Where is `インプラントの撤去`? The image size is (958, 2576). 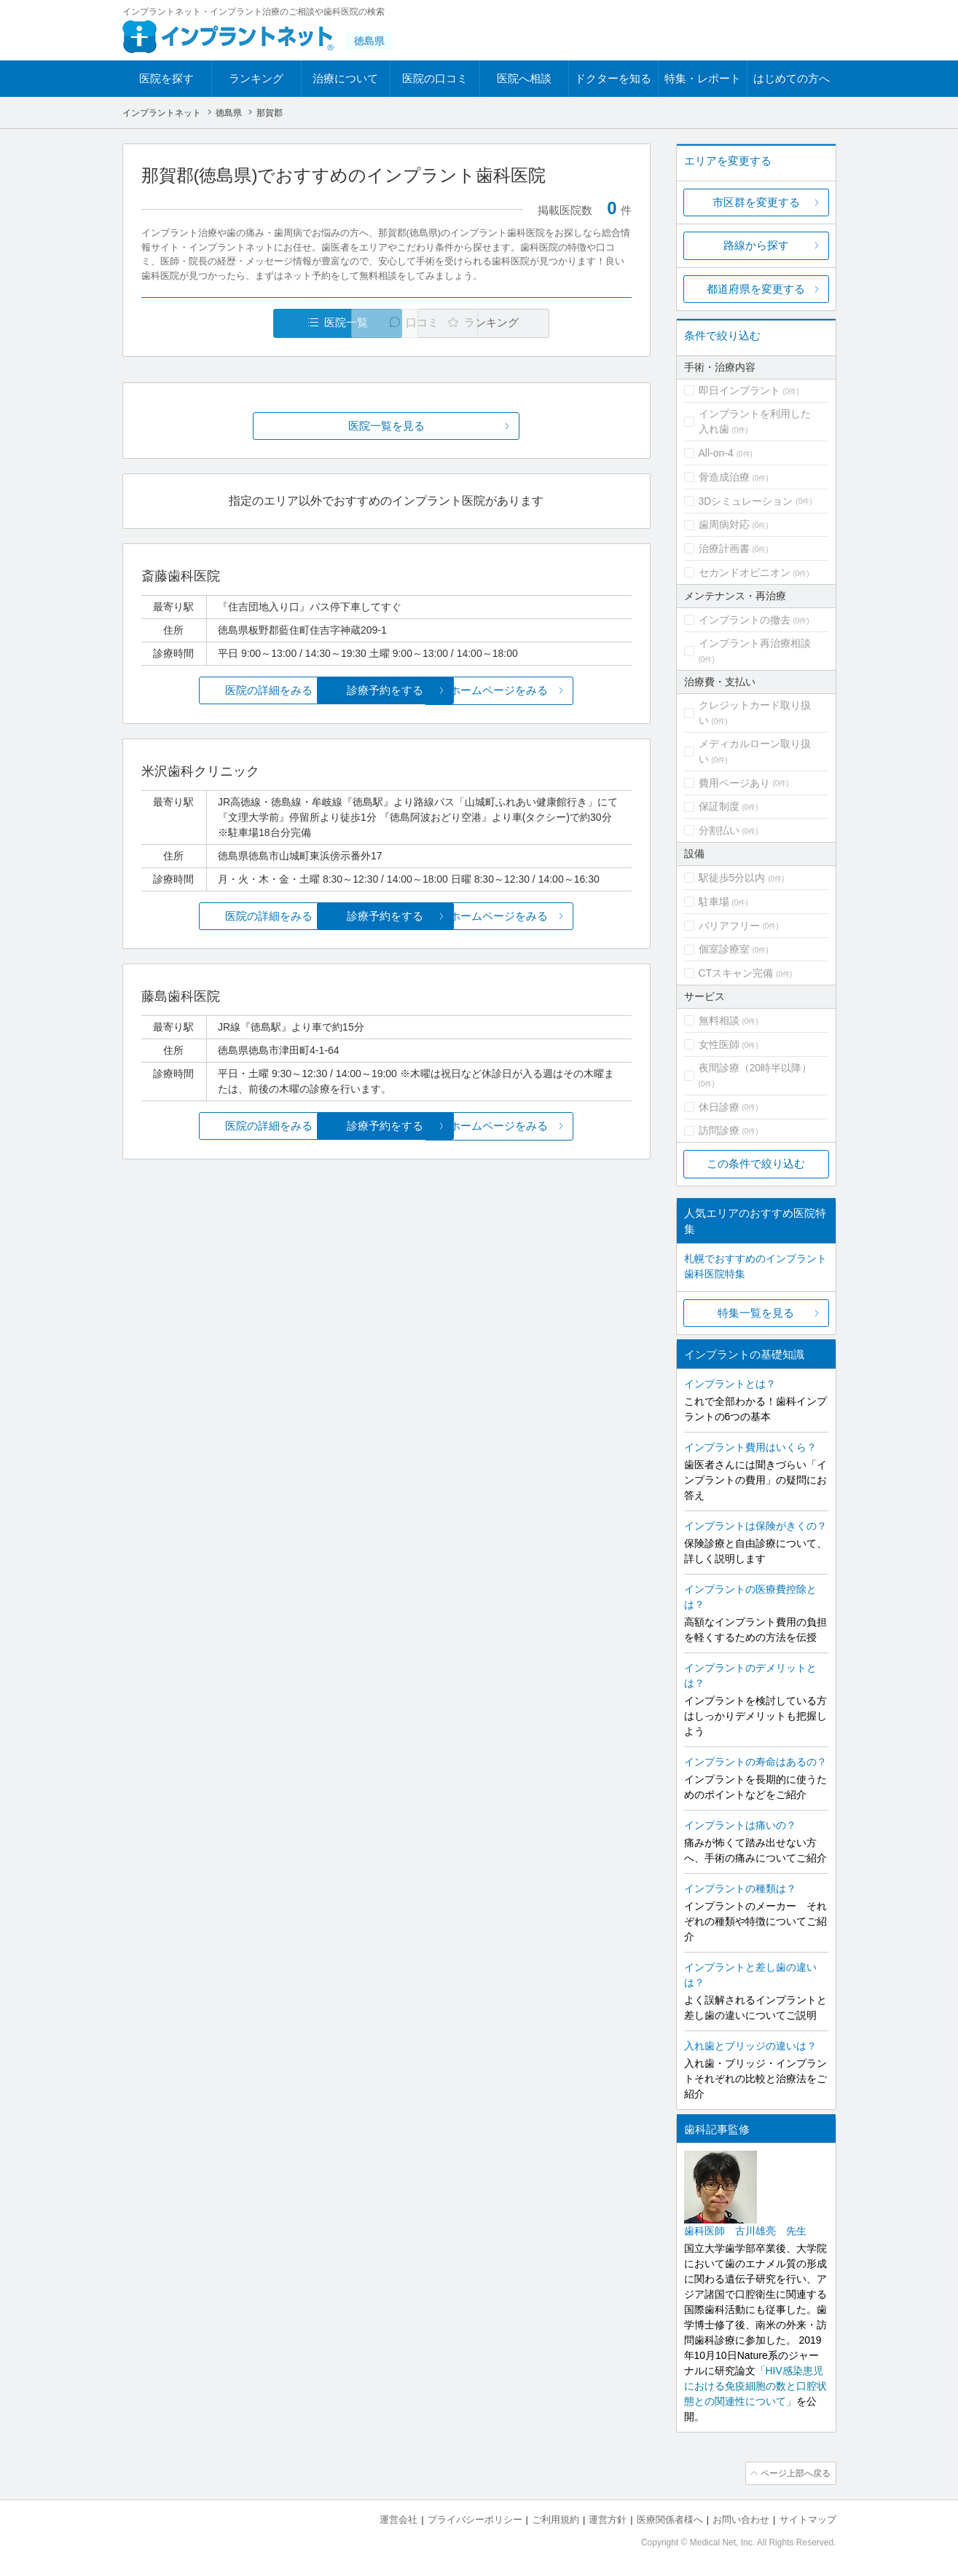 インプラントの撤去 is located at coordinates (744, 620).